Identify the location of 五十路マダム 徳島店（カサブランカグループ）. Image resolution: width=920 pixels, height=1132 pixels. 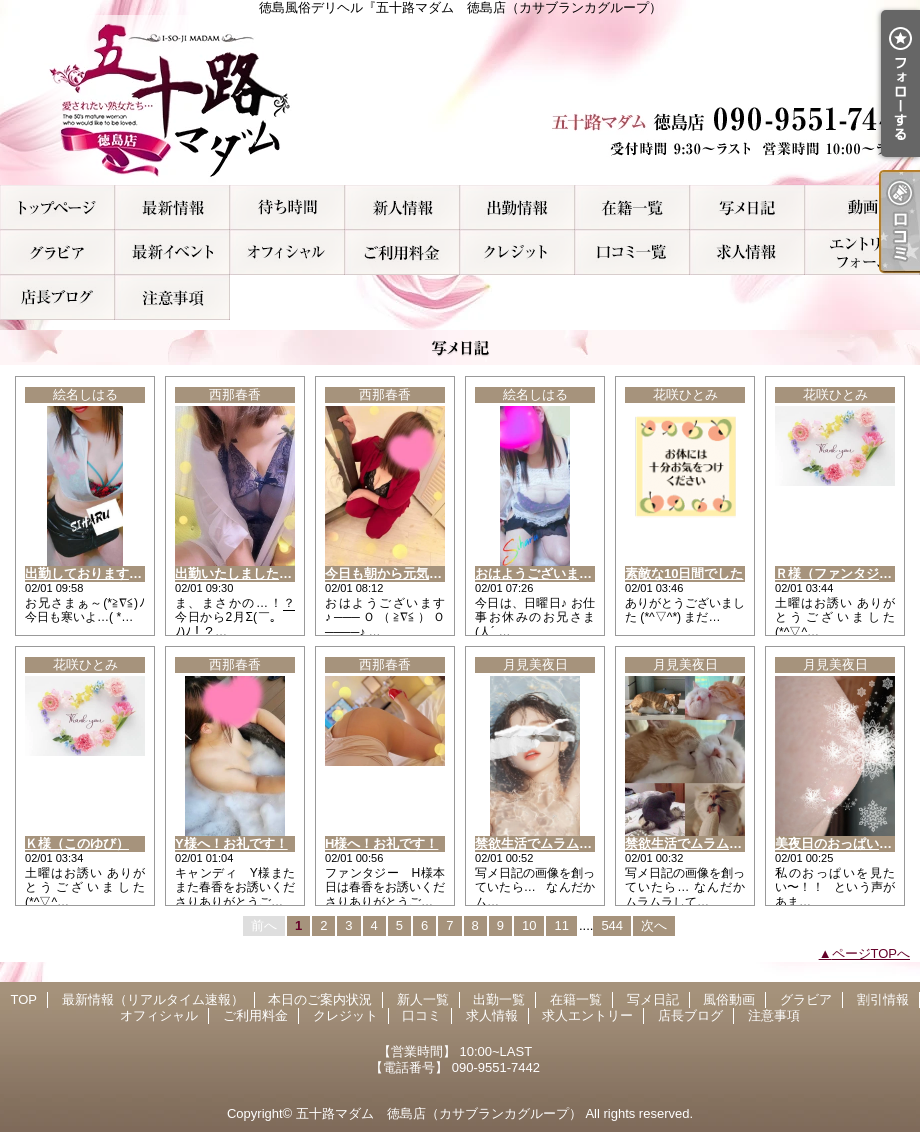
(439, 1113).